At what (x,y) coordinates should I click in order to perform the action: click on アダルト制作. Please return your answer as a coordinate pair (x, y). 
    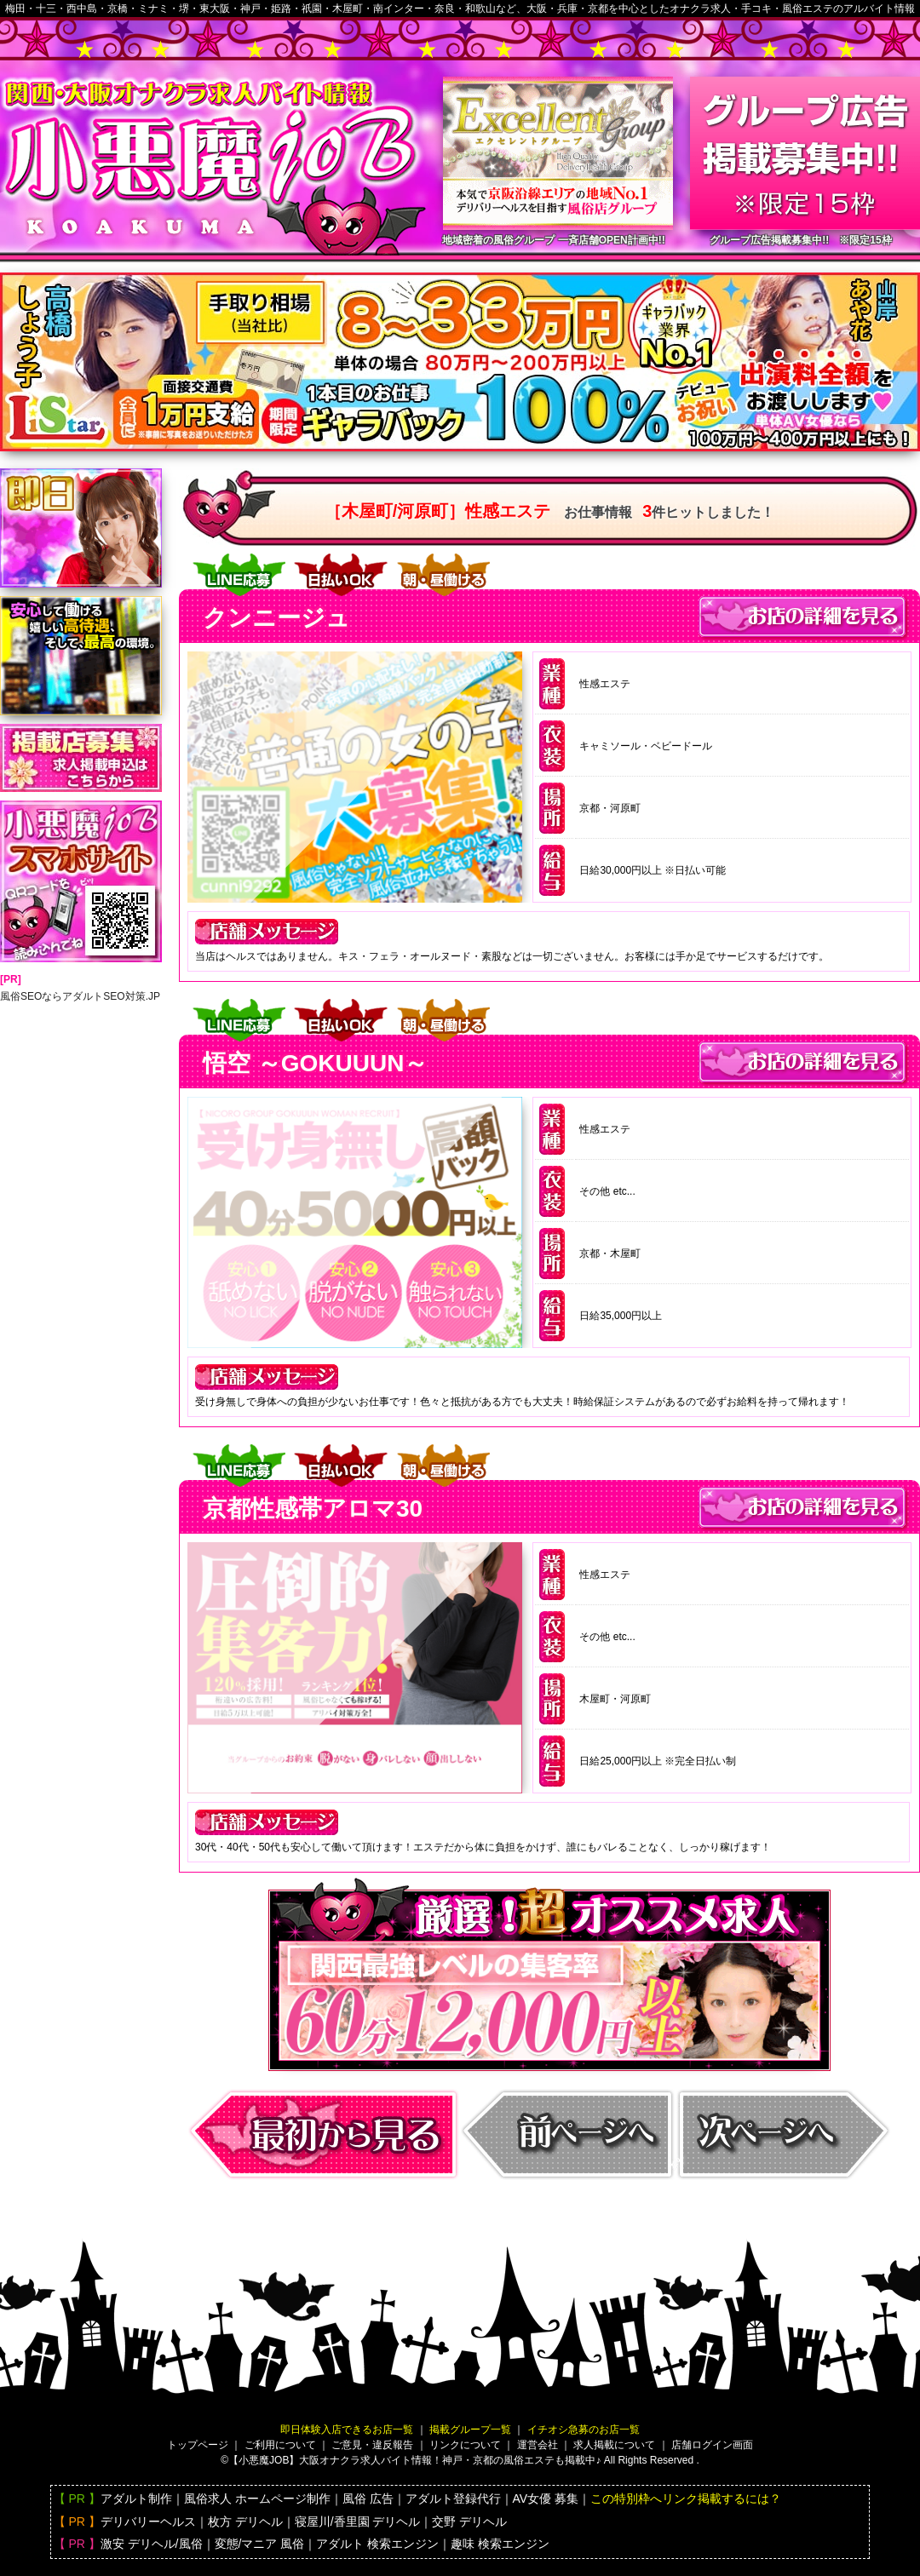
    Looking at the image, I should click on (136, 2498).